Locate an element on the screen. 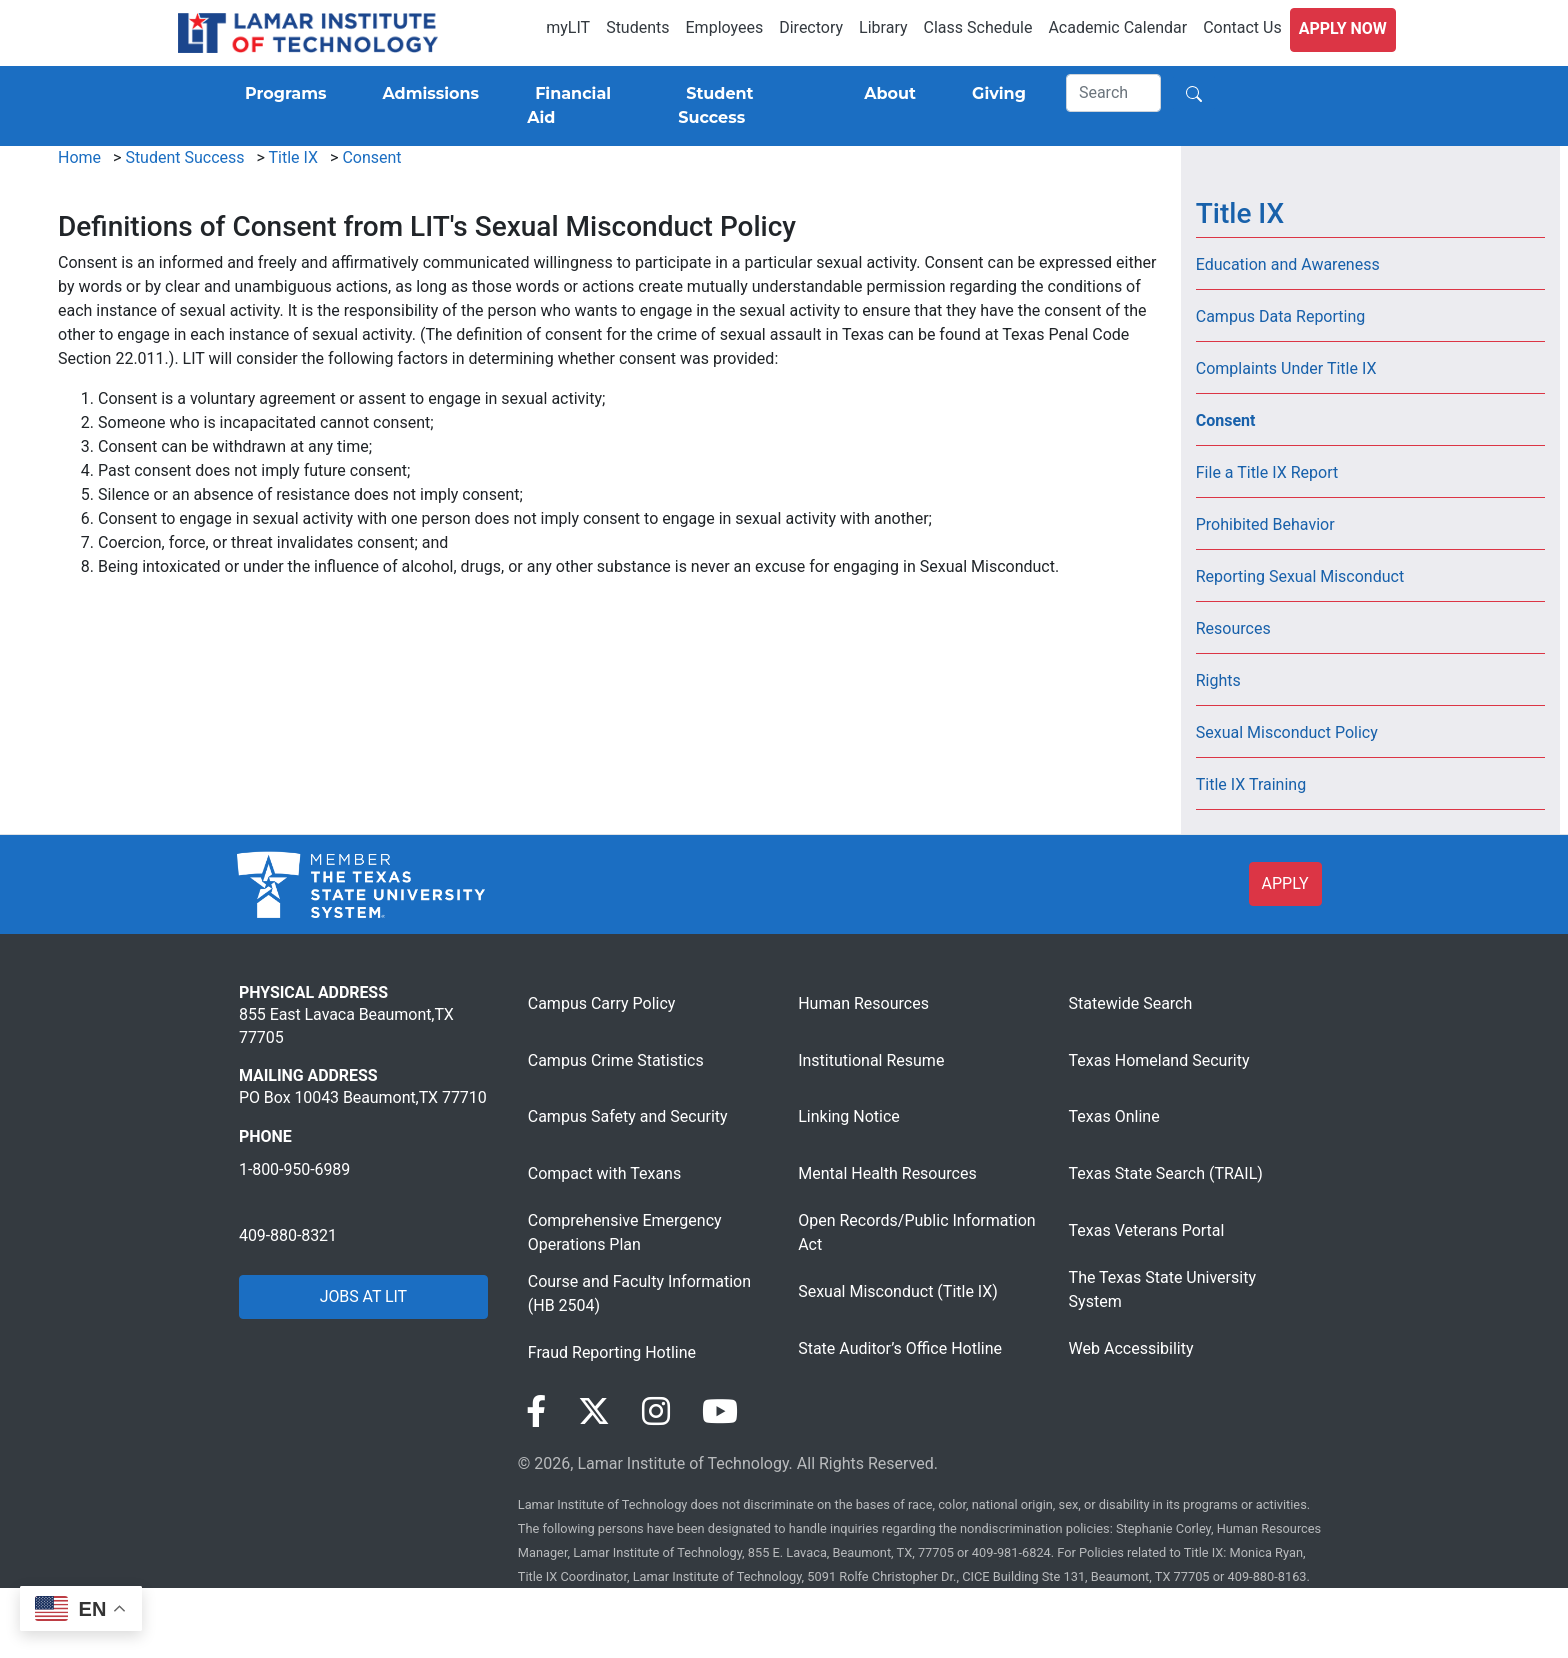  myLIT is located at coordinates (568, 27).